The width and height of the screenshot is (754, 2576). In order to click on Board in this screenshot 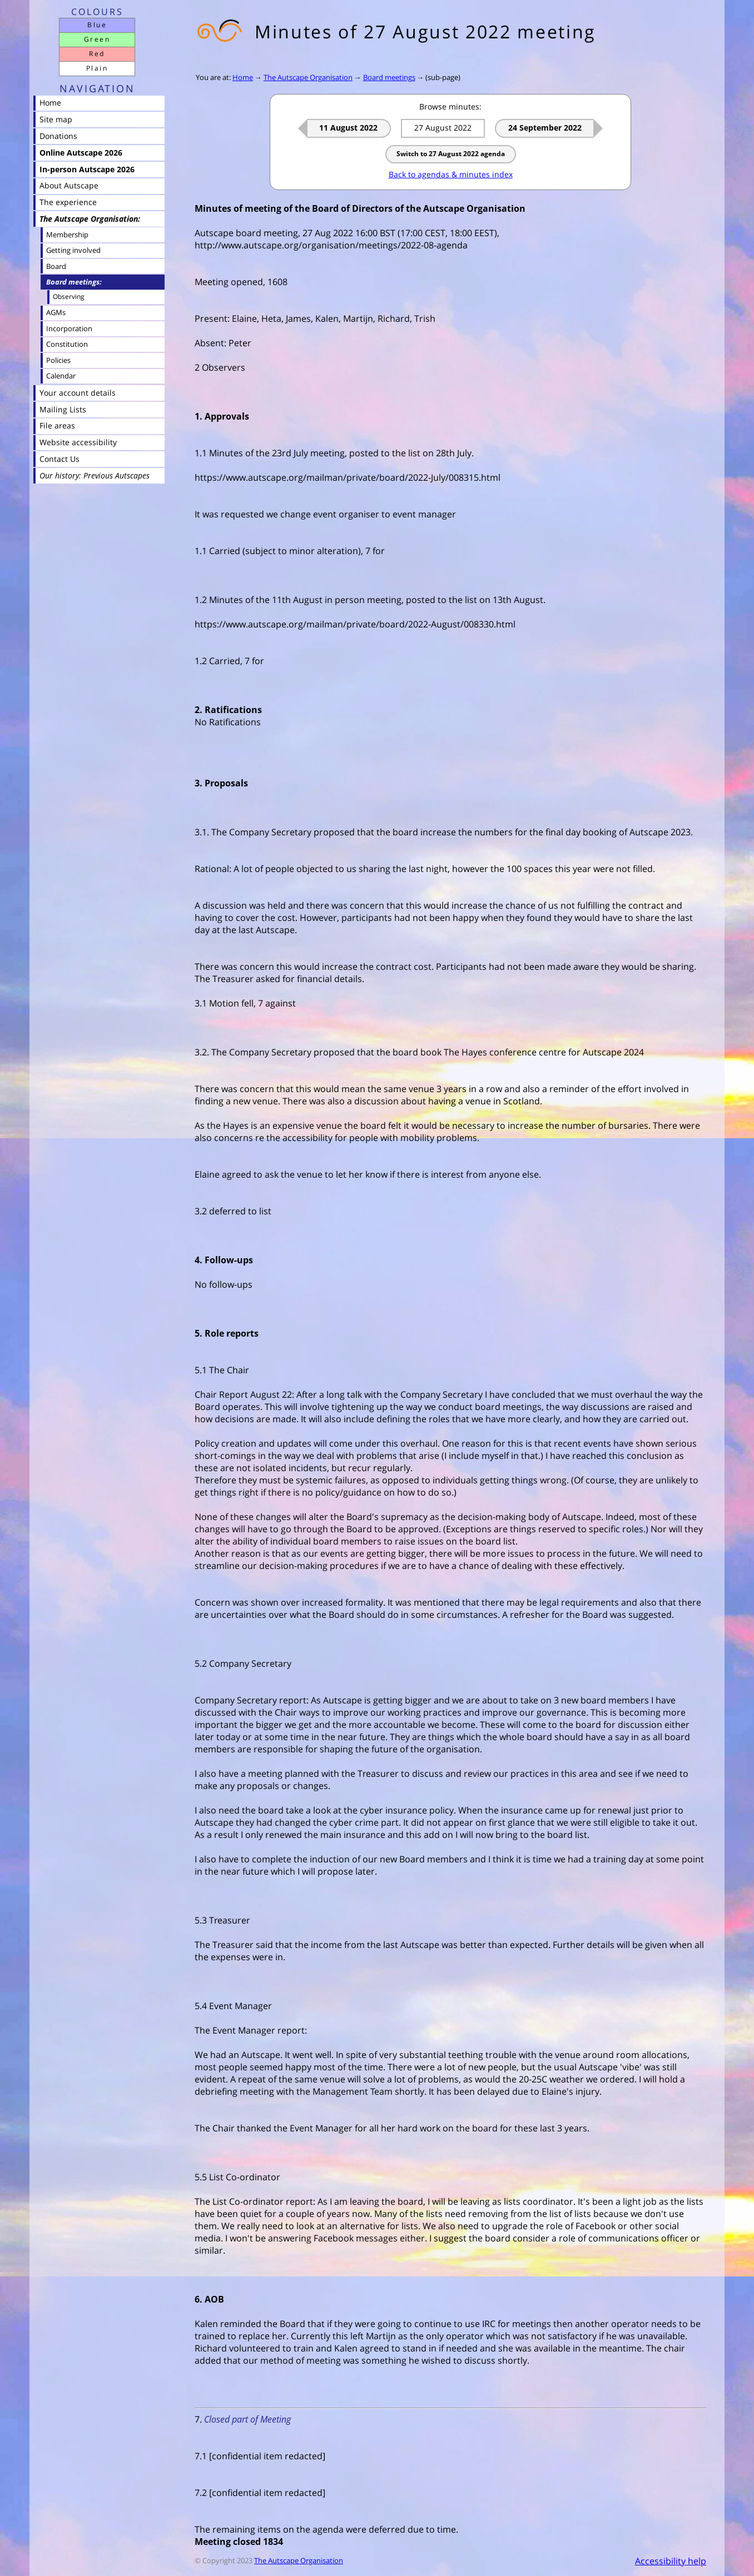, I will do `click(56, 266)`.